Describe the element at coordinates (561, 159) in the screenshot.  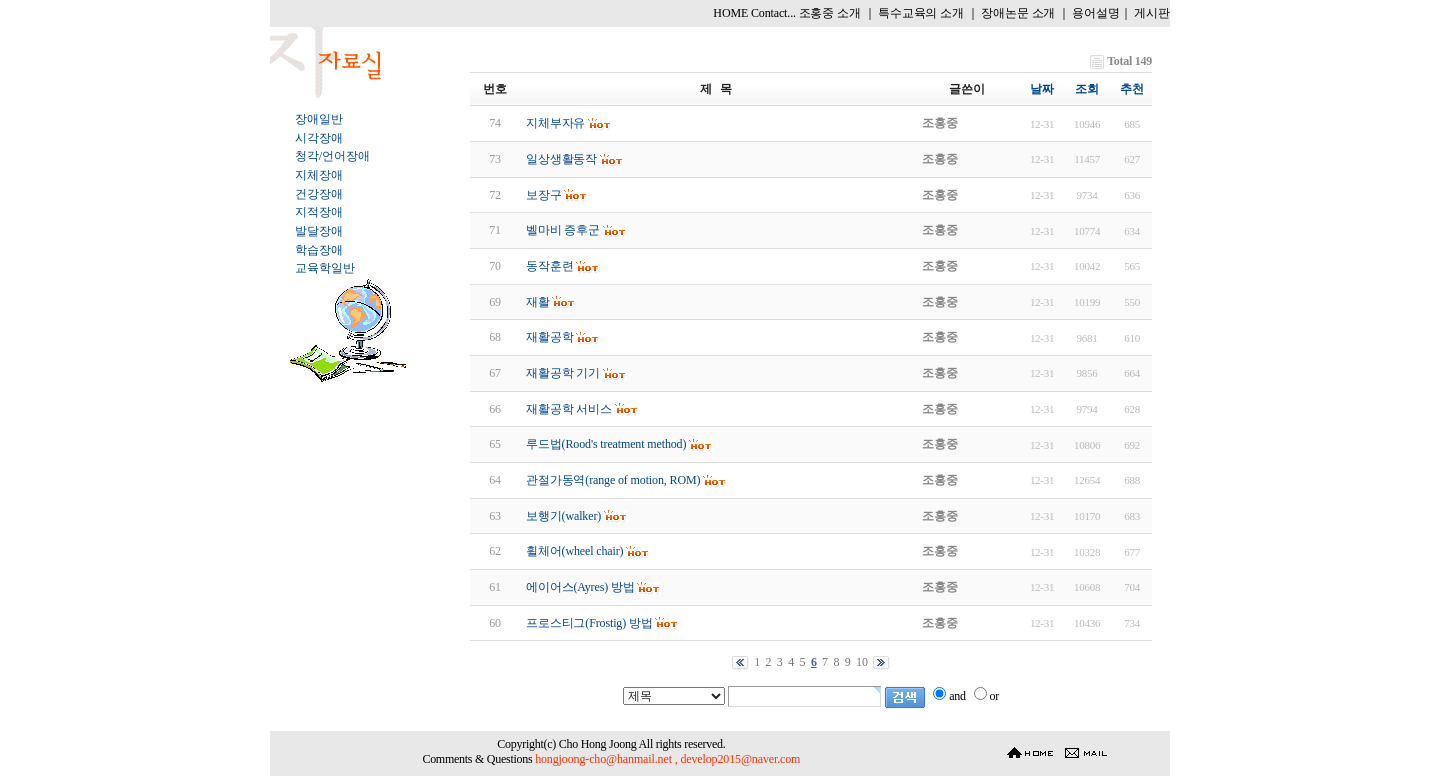
I see `일상생활동작` at that location.